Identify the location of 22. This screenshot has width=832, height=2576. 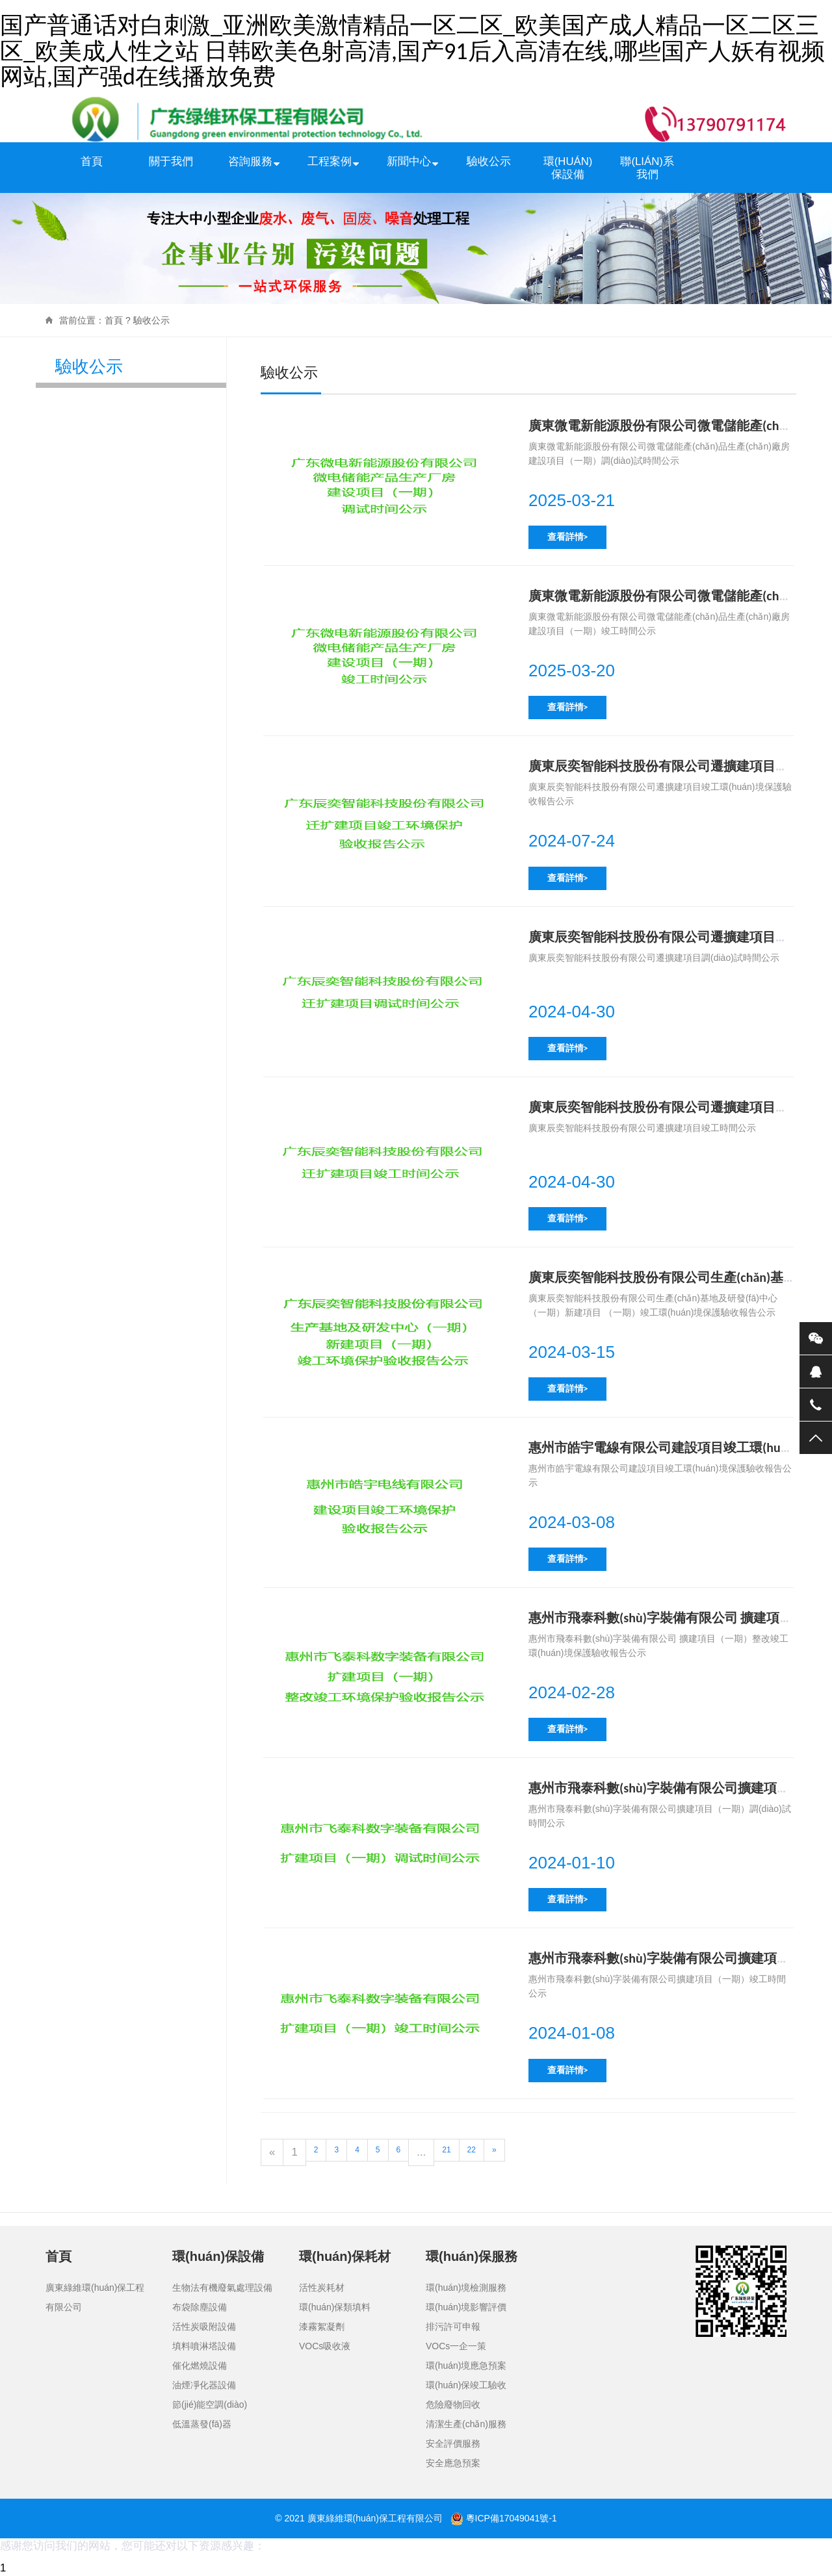
(471, 2149).